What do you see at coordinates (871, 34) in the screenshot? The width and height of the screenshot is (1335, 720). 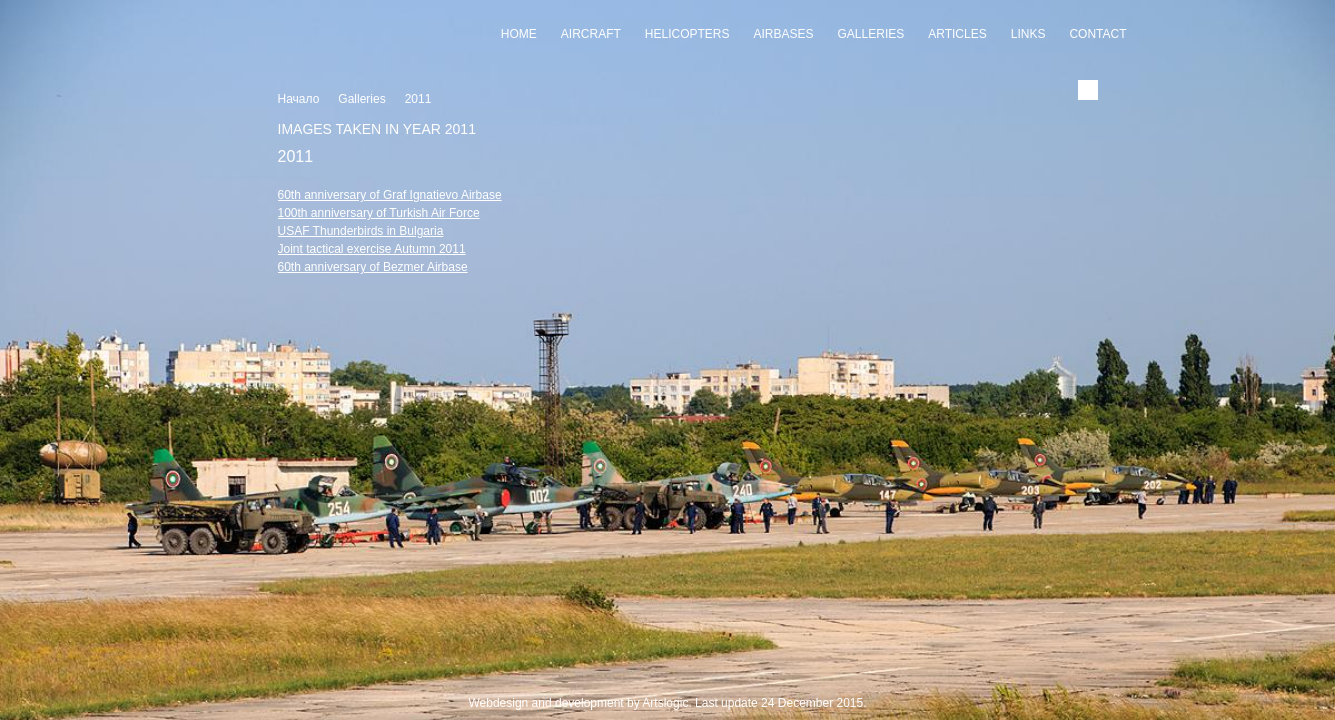 I see `Galleries` at bounding box center [871, 34].